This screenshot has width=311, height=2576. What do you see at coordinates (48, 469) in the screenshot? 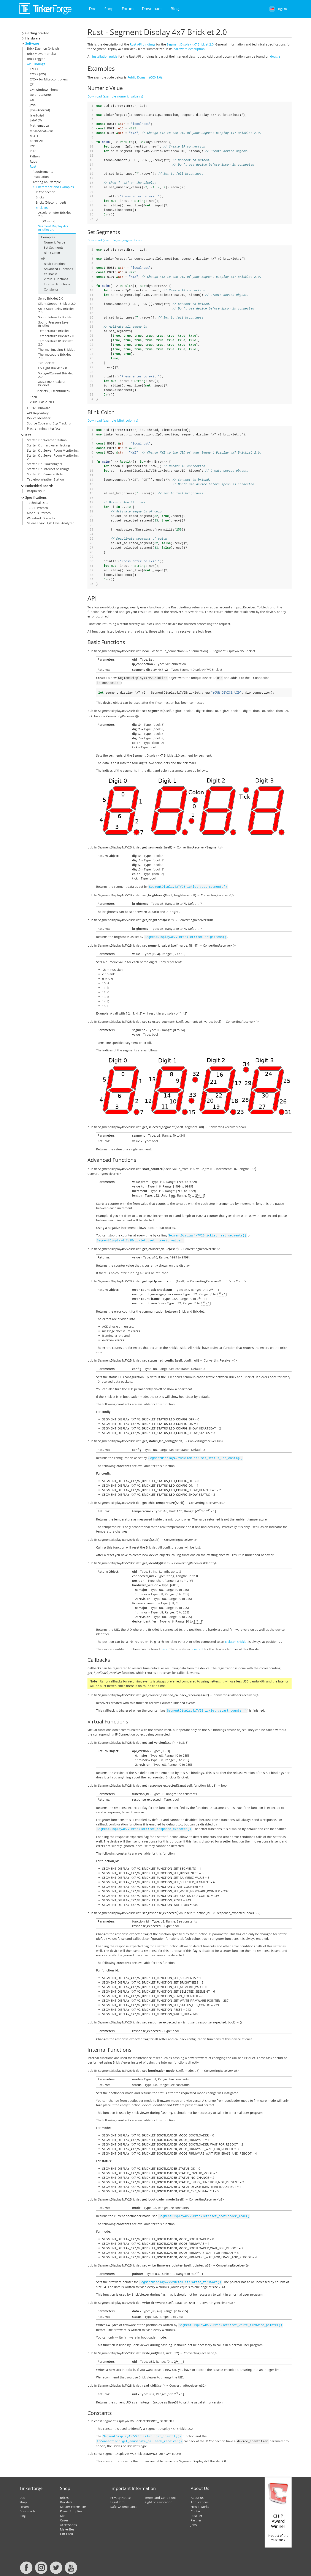
I see `Starter Kit: Internet of Things` at bounding box center [48, 469].